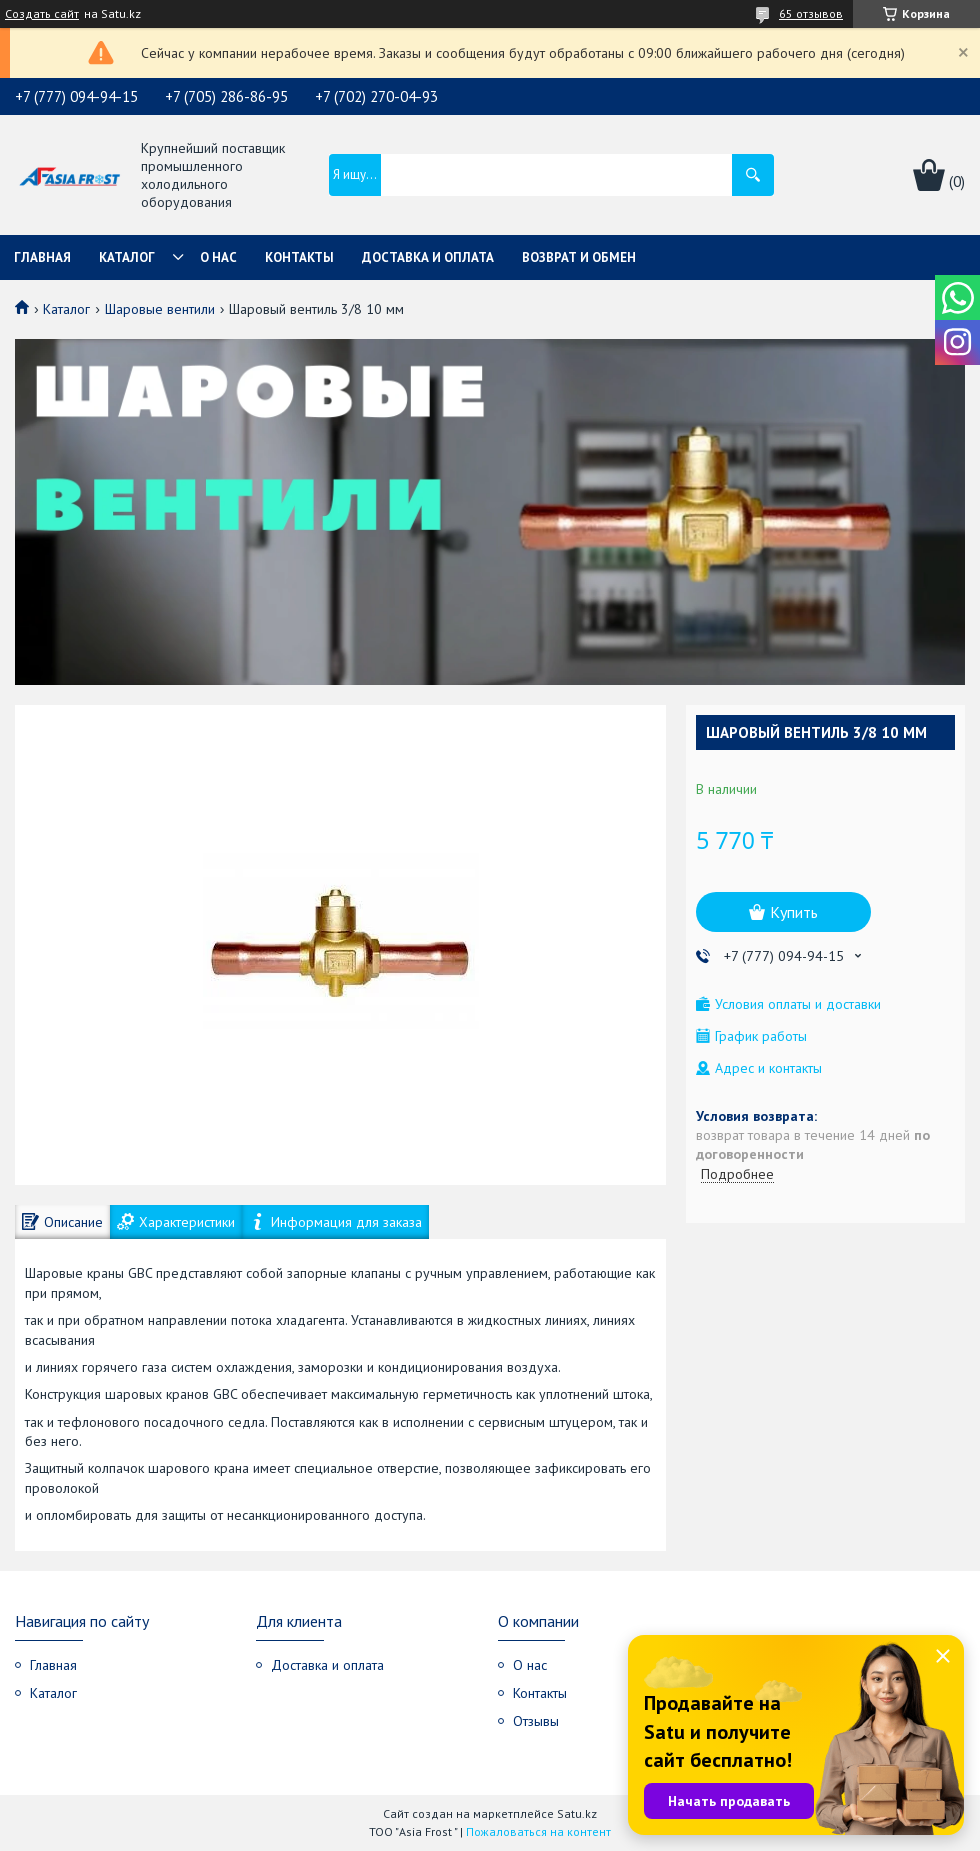 The height and width of the screenshot is (1851, 980). Describe the element at coordinates (794, 912) in the screenshot. I see `Купить` at that location.